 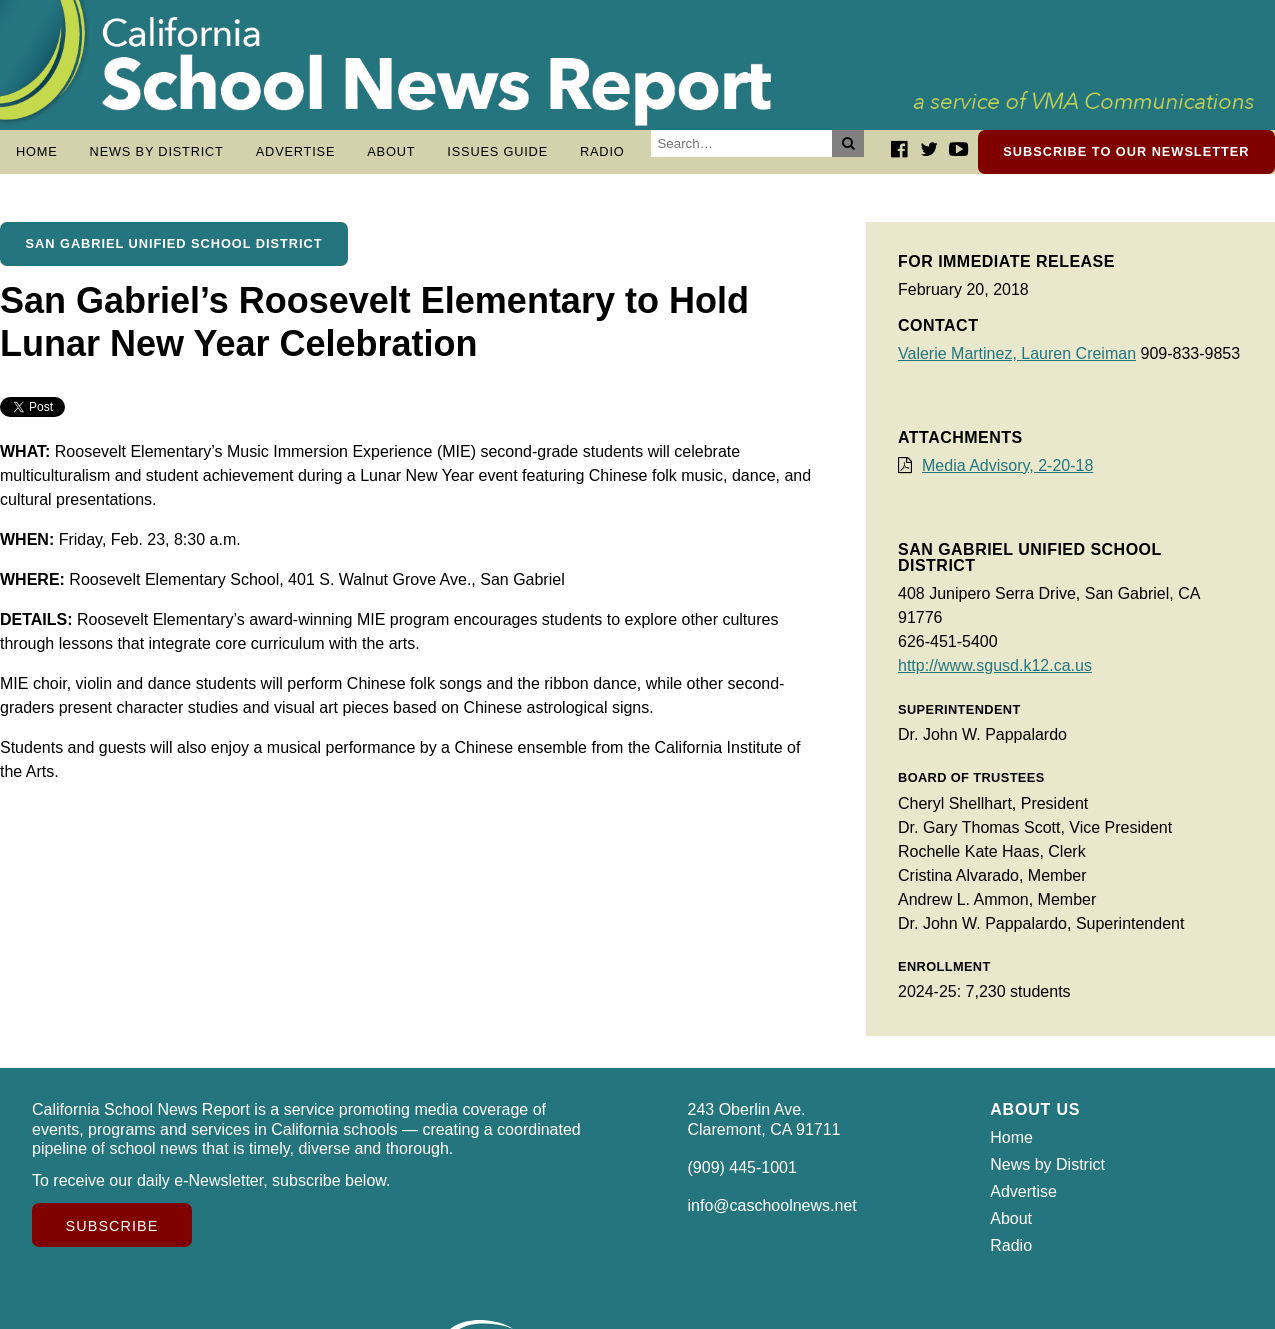 What do you see at coordinates (1078, 363) in the screenshot?
I see `Lauren Creiman` at bounding box center [1078, 363].